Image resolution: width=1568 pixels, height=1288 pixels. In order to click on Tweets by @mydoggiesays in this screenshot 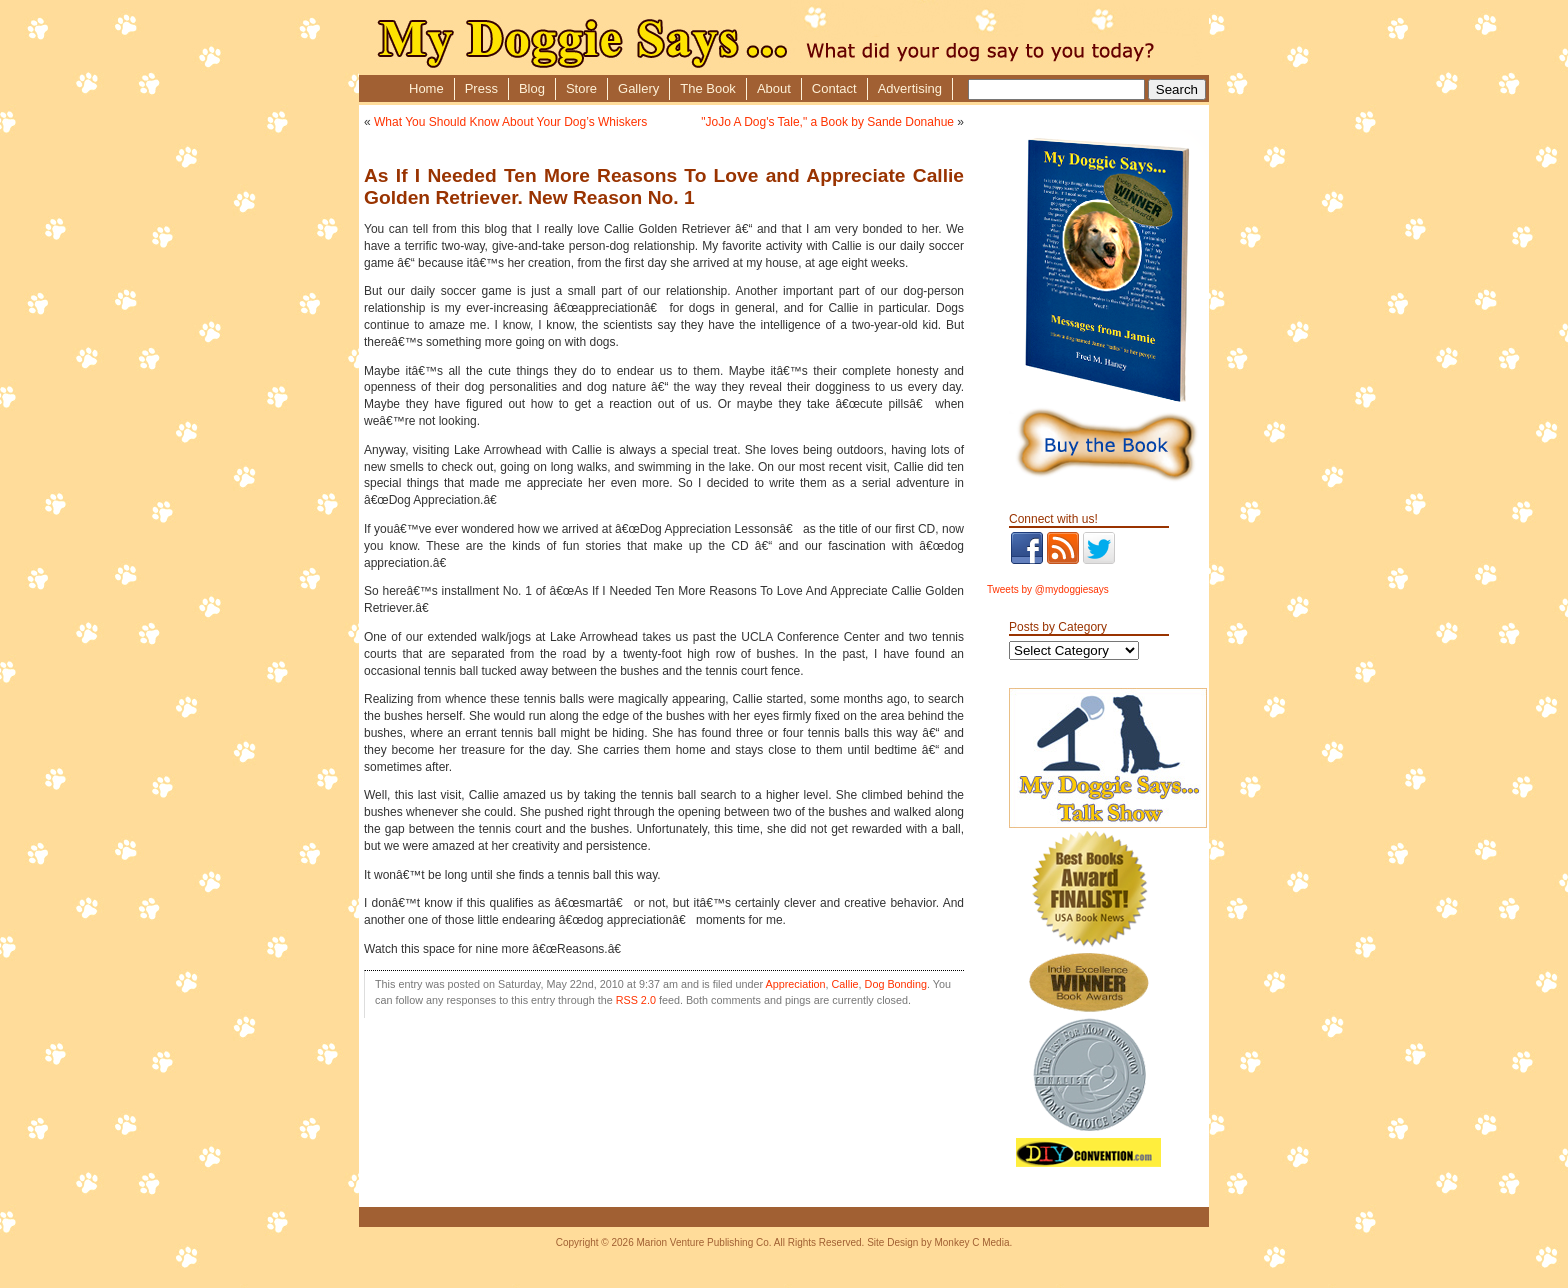, I will do `click(1048, 589)`.